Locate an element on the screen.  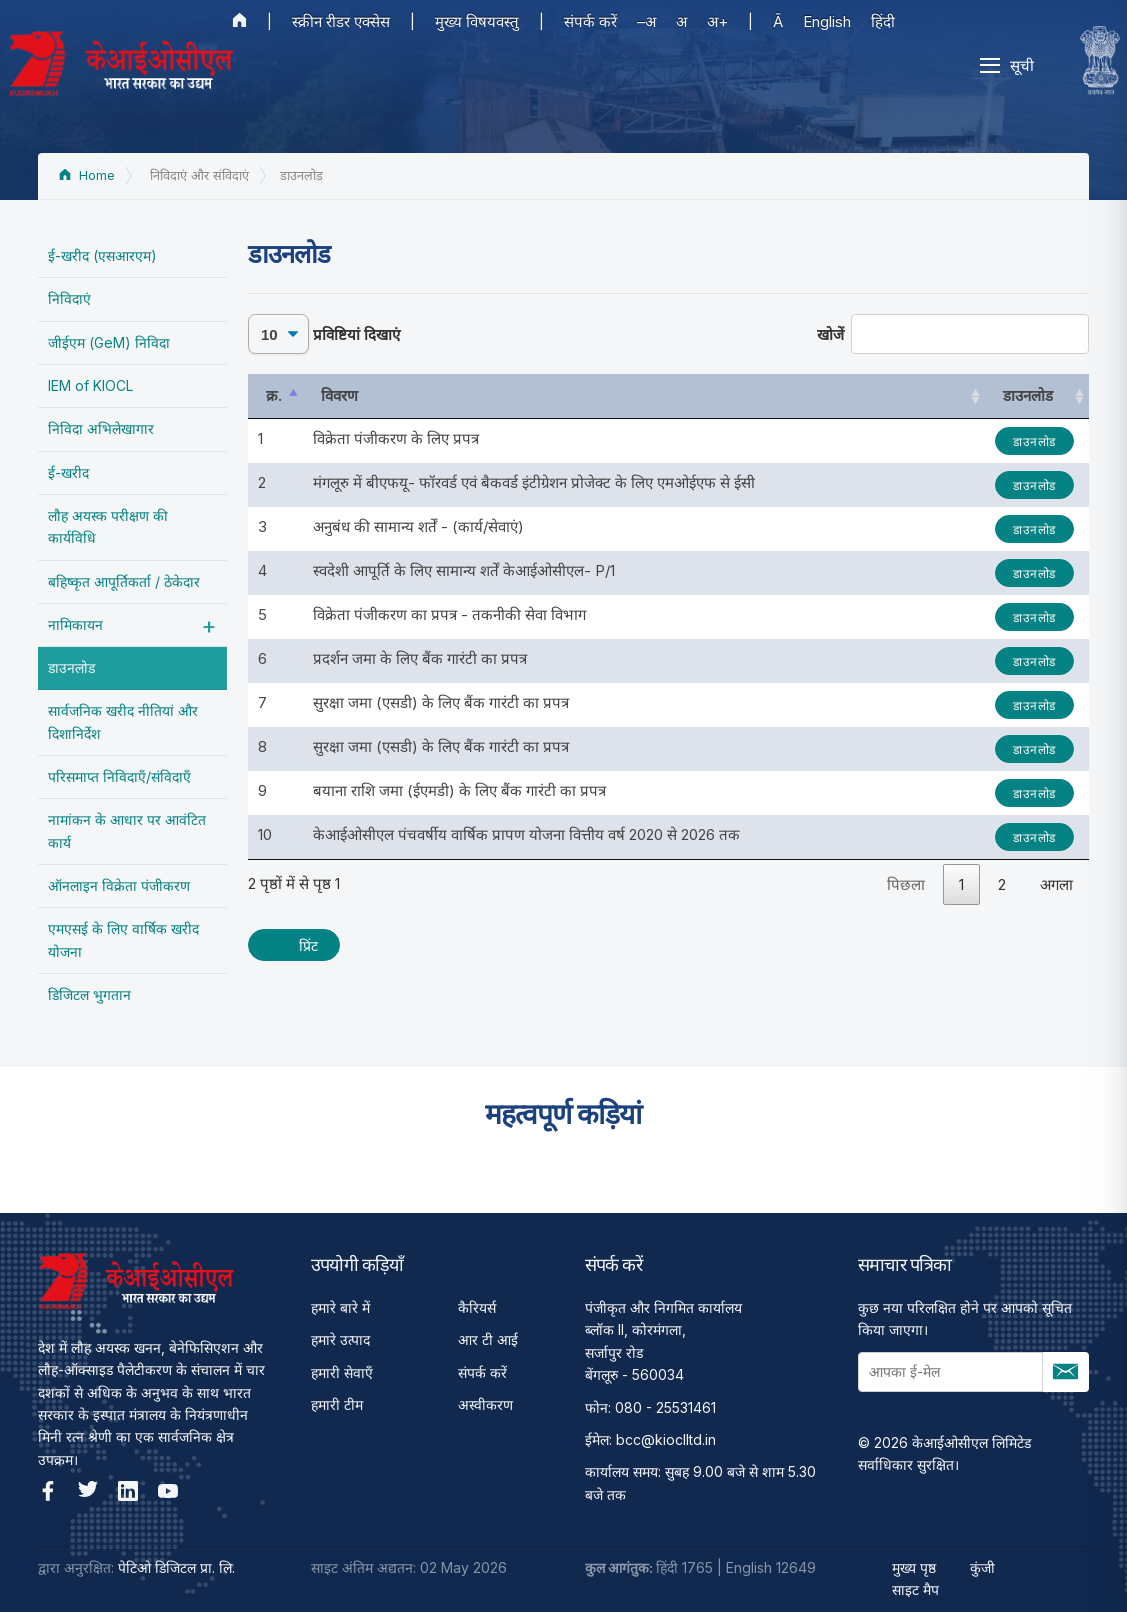
लौह अयस्‍क परीक्षण की कार्यविधि is located at coordinates (108, 526).